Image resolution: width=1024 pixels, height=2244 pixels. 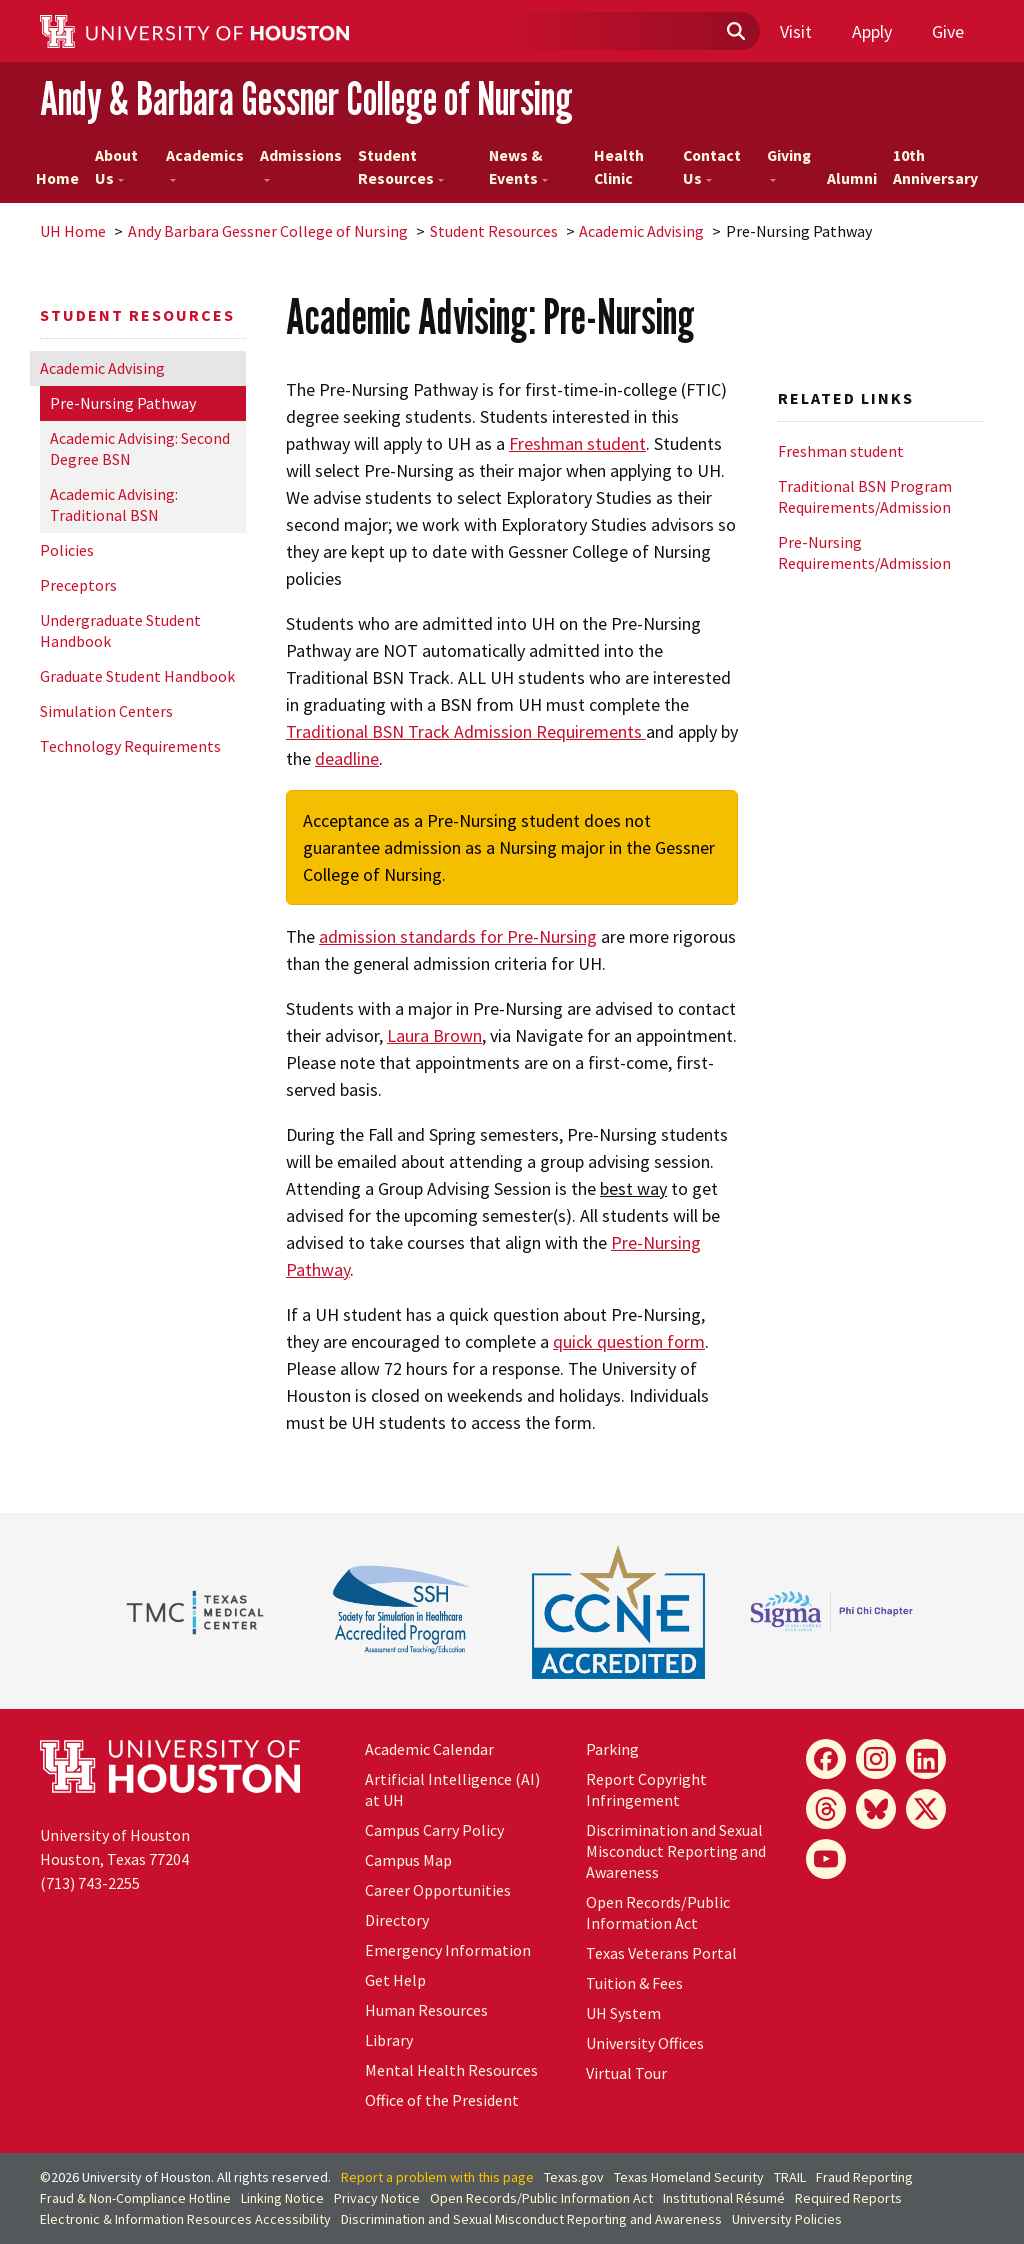 What do you see at coordinates (865, 496) in the screenshot?
I see `Traditional BSN Program Requirements/Admission` at bounding box center [865, 496].